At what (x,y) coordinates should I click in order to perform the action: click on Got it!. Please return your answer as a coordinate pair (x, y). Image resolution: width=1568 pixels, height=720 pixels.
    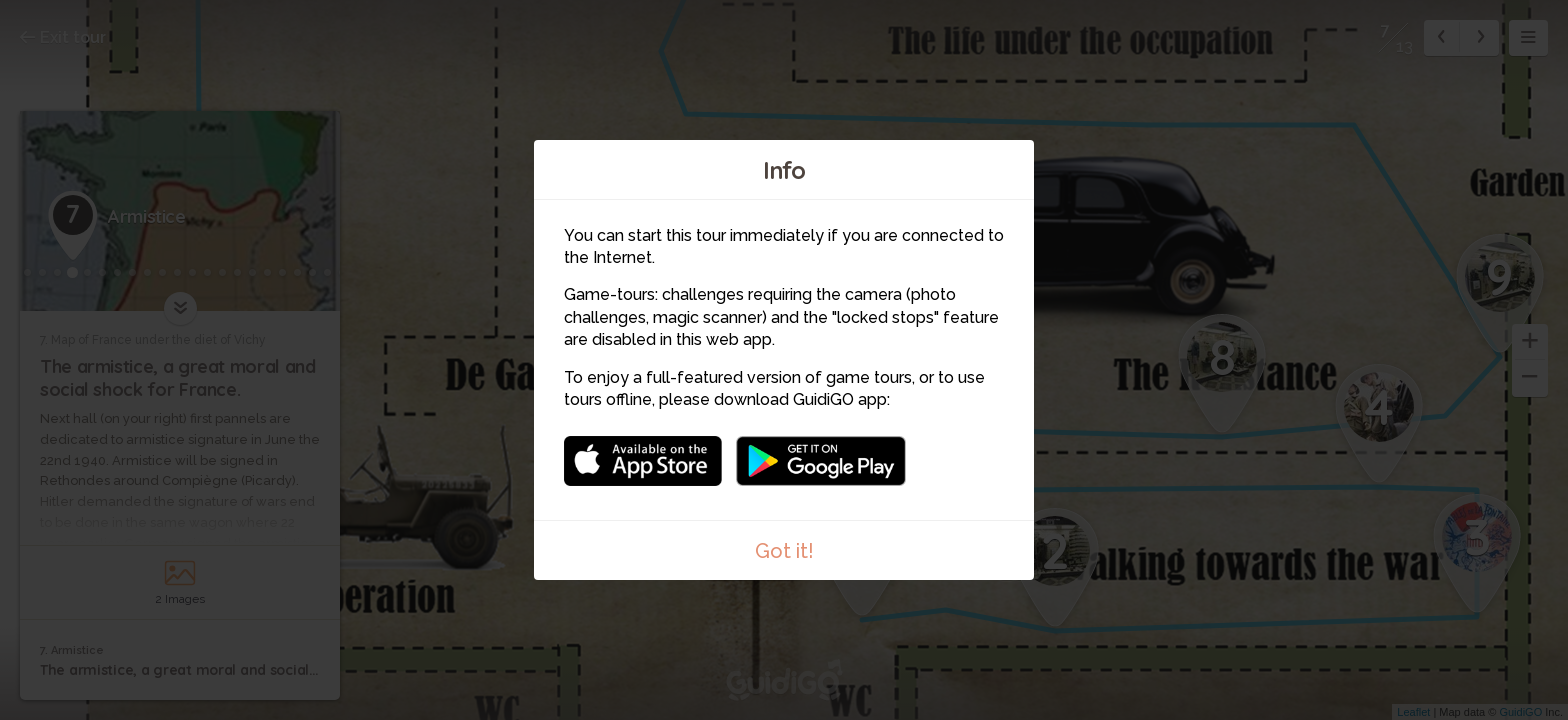
    Looking at the image, I should click on (784, 551).